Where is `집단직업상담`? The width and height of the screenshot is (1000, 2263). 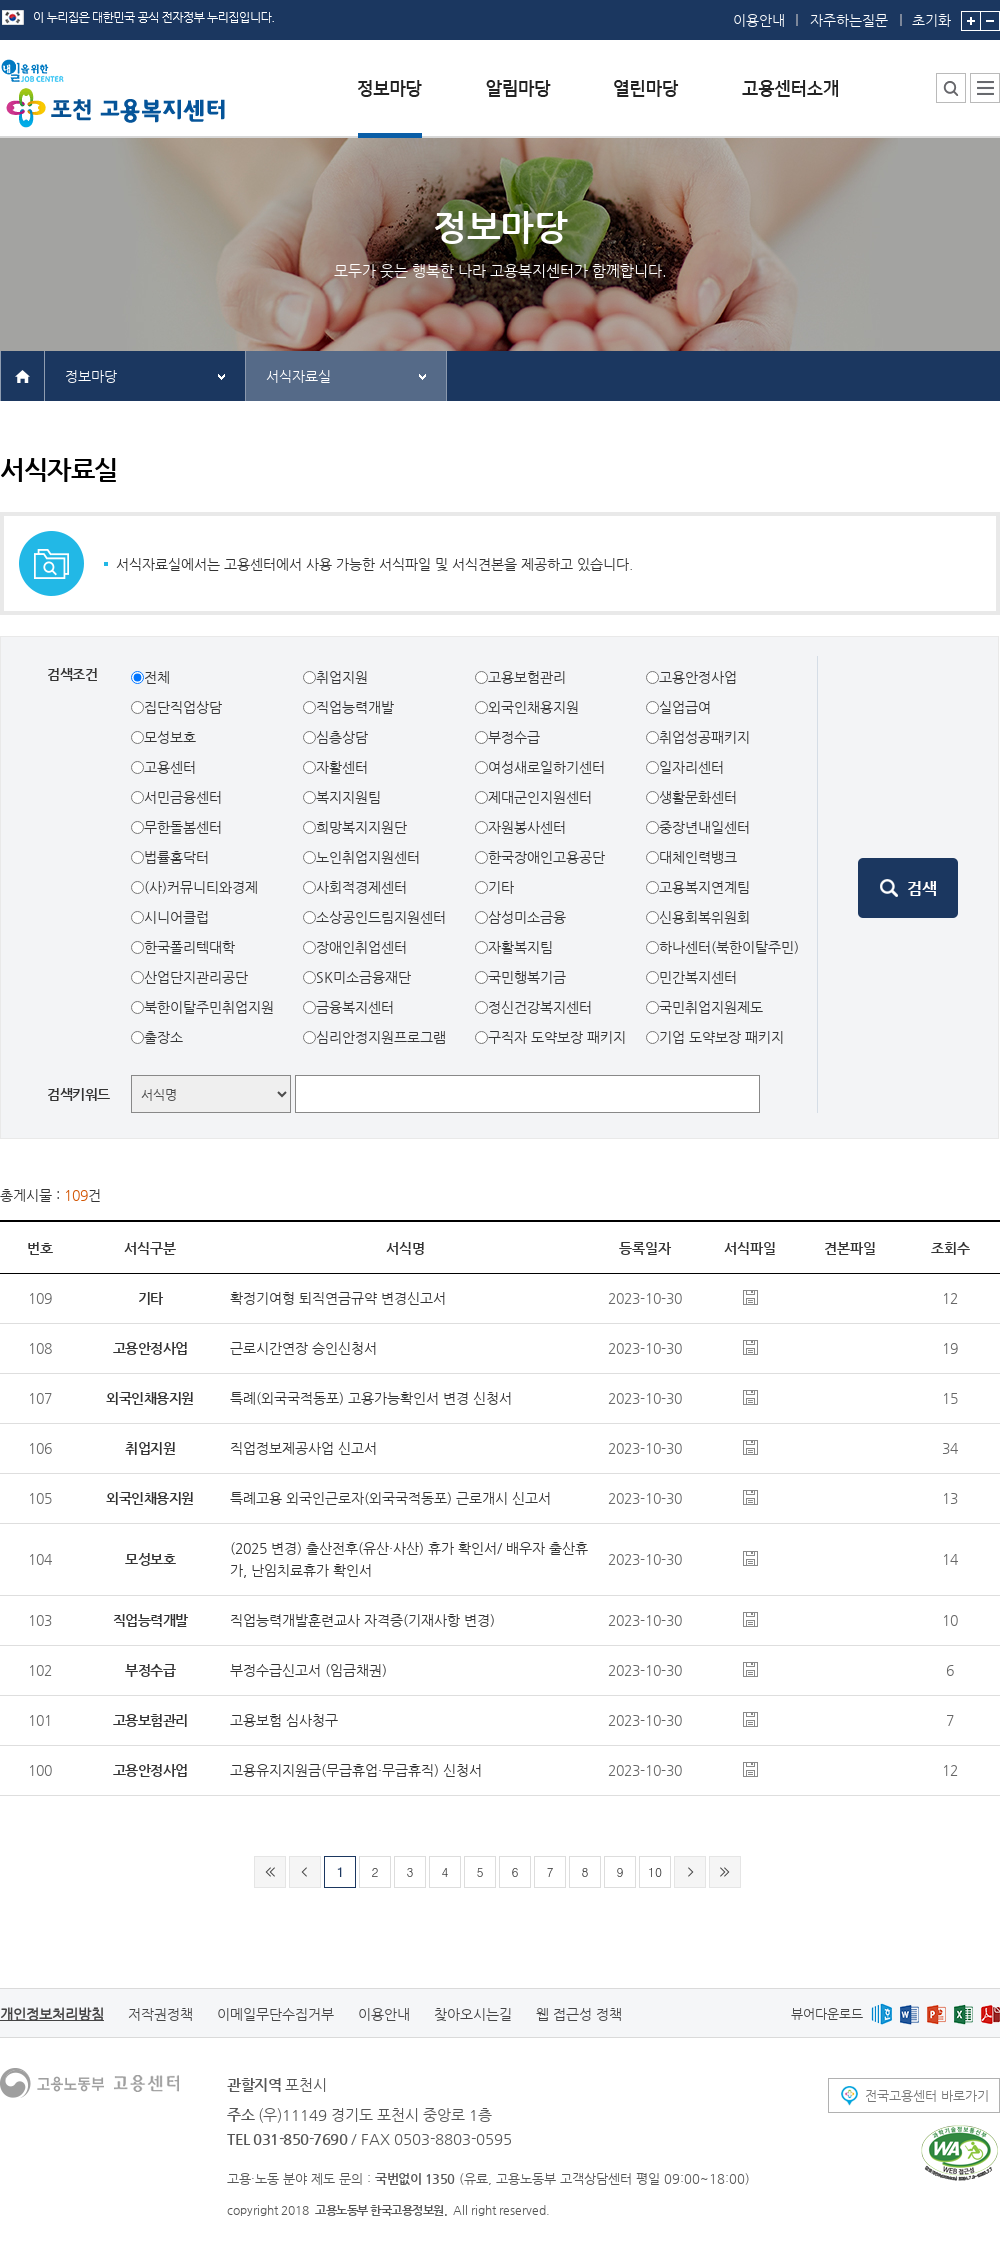 집단직업상담 is located at coordinates (183, 707).